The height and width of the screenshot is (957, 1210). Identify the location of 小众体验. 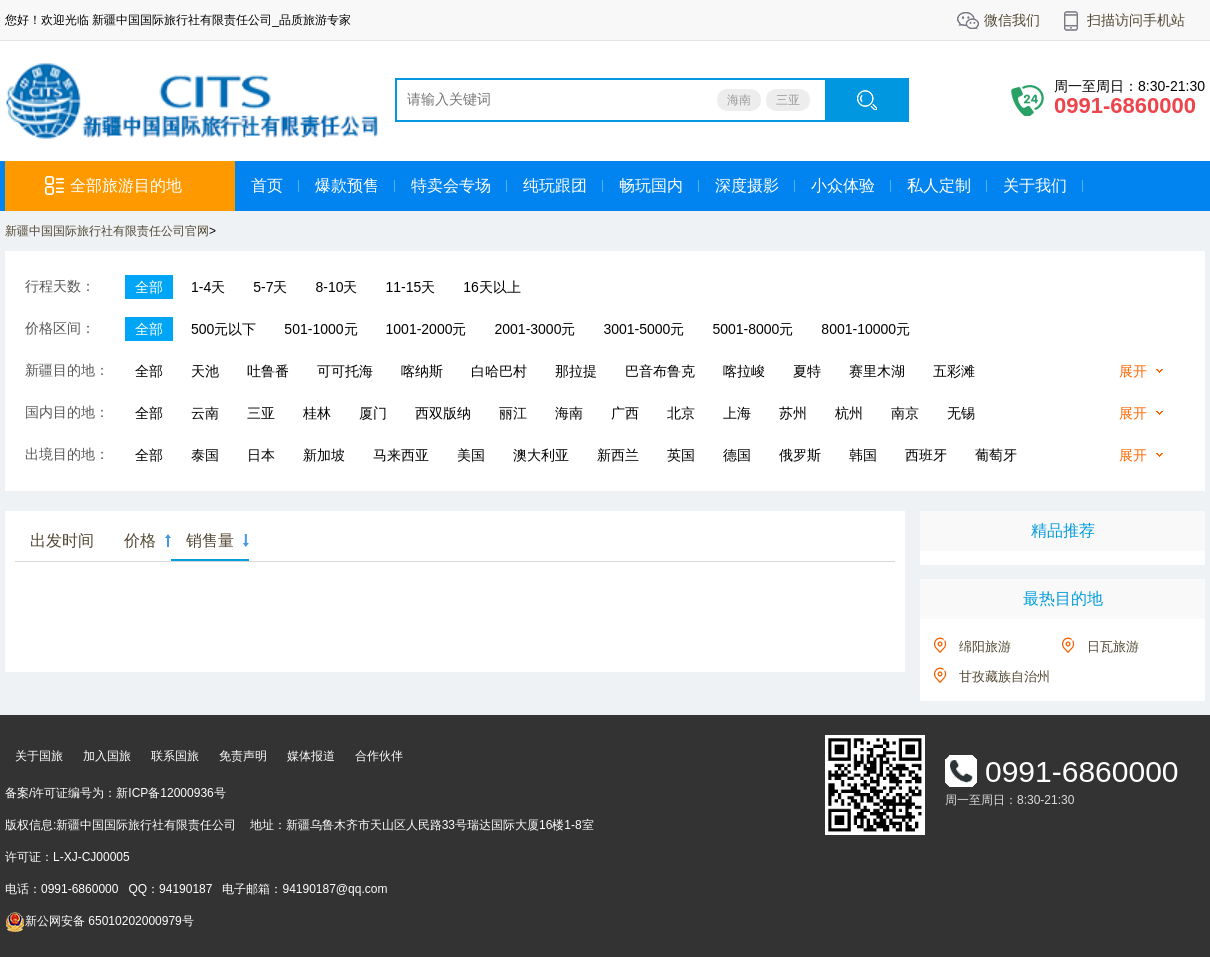
(843, 185).